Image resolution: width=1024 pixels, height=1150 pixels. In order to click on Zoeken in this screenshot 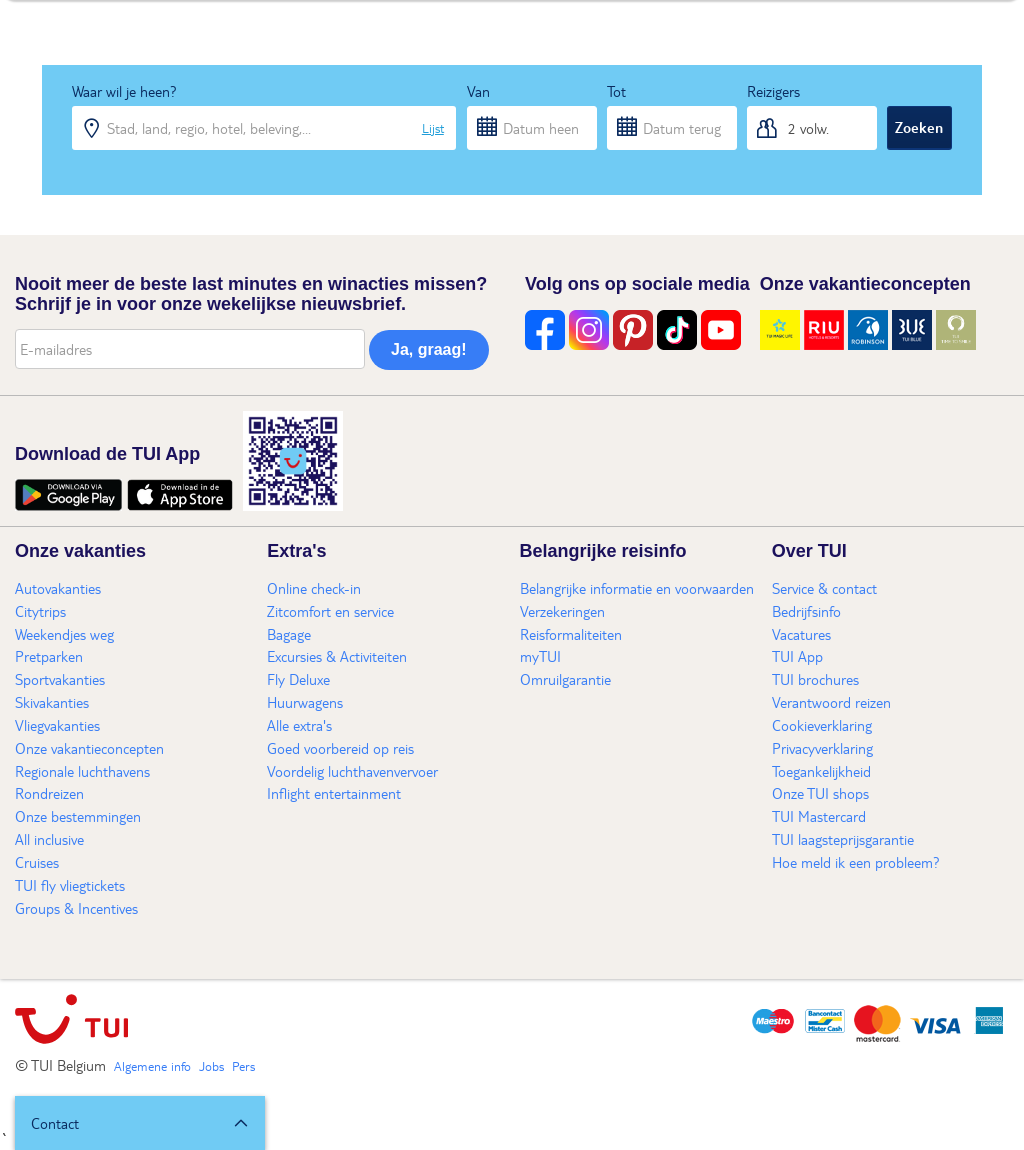, I will do `click(919, 127)`.